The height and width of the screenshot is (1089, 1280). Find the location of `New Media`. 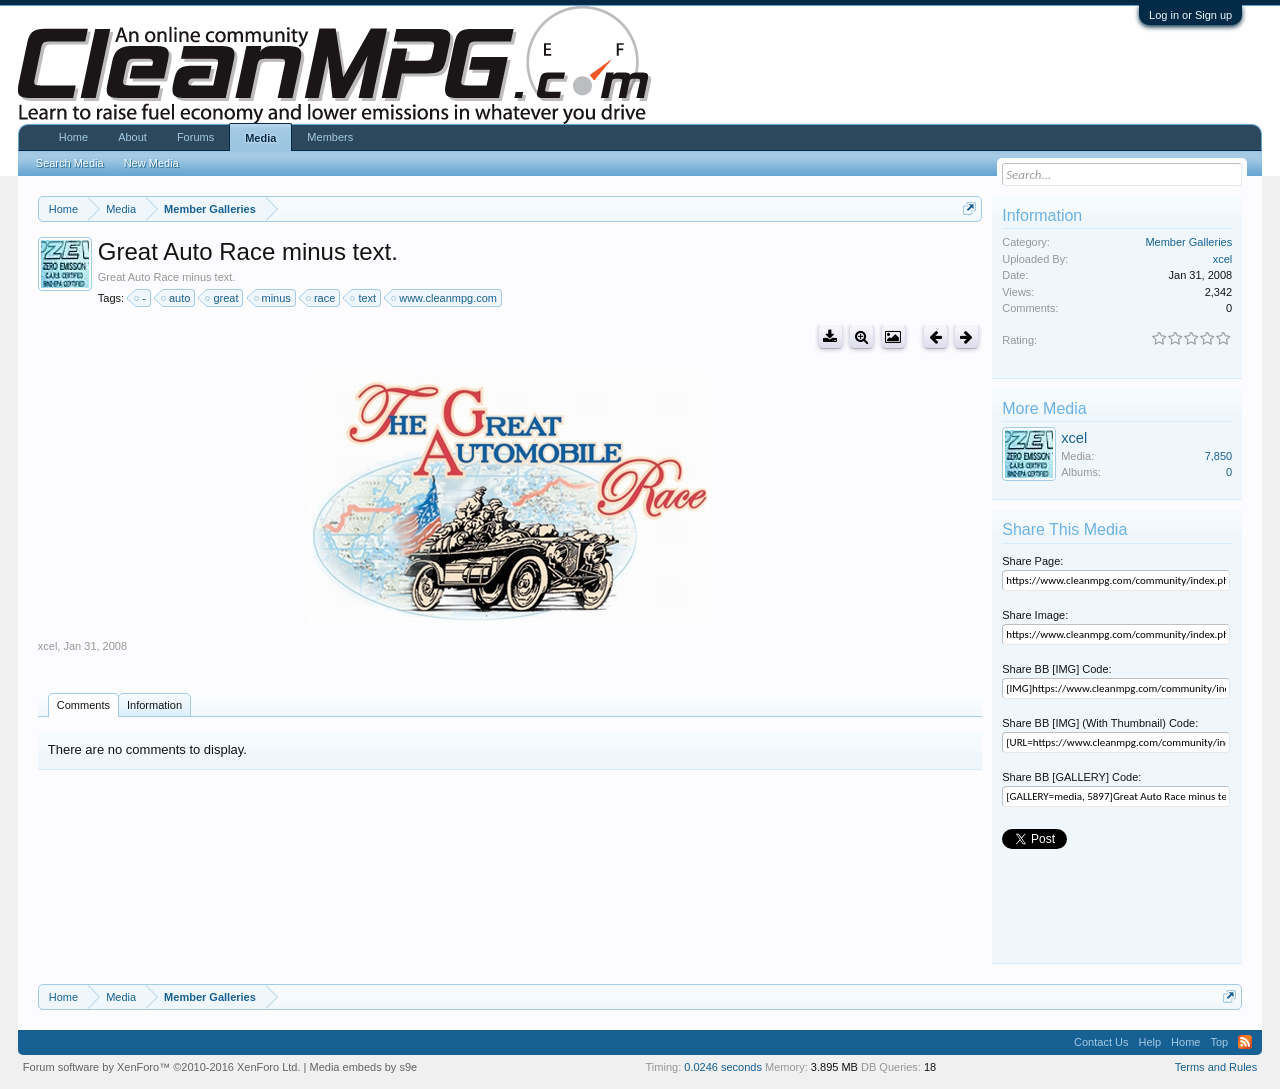

New Media is located at coordinates (151, 163).